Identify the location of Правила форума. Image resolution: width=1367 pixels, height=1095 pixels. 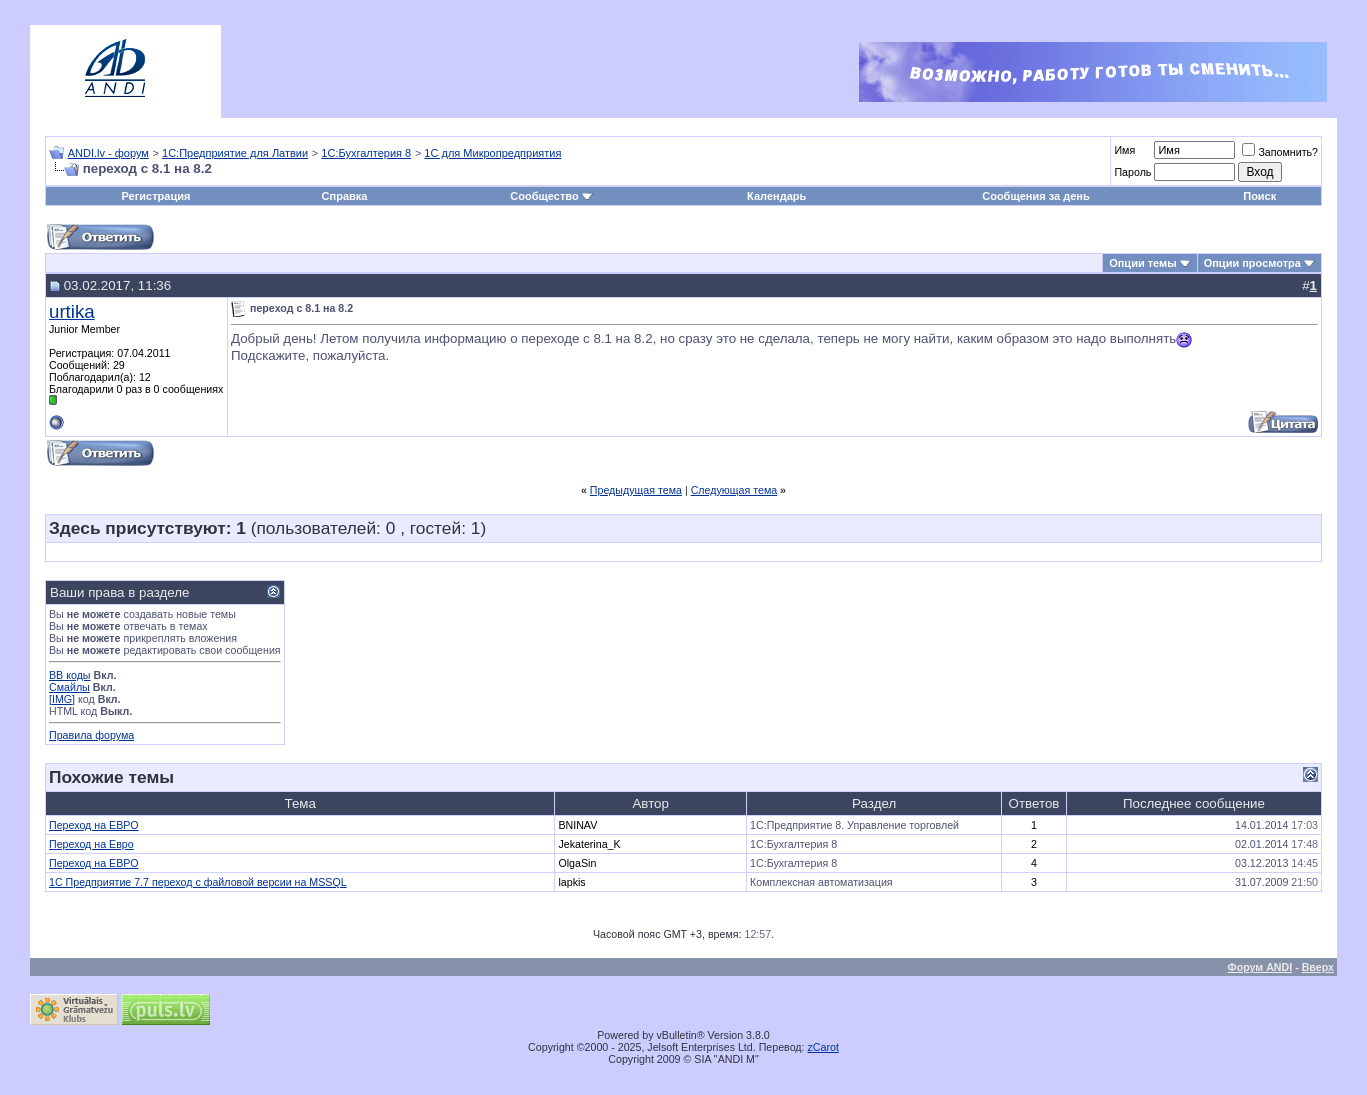
(91, 735).